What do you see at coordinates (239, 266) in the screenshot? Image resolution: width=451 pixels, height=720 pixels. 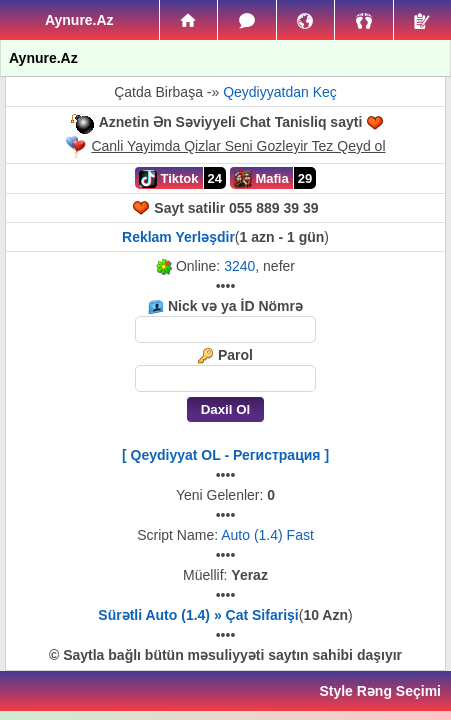 I see `3240` at bounding box center [239, 266].